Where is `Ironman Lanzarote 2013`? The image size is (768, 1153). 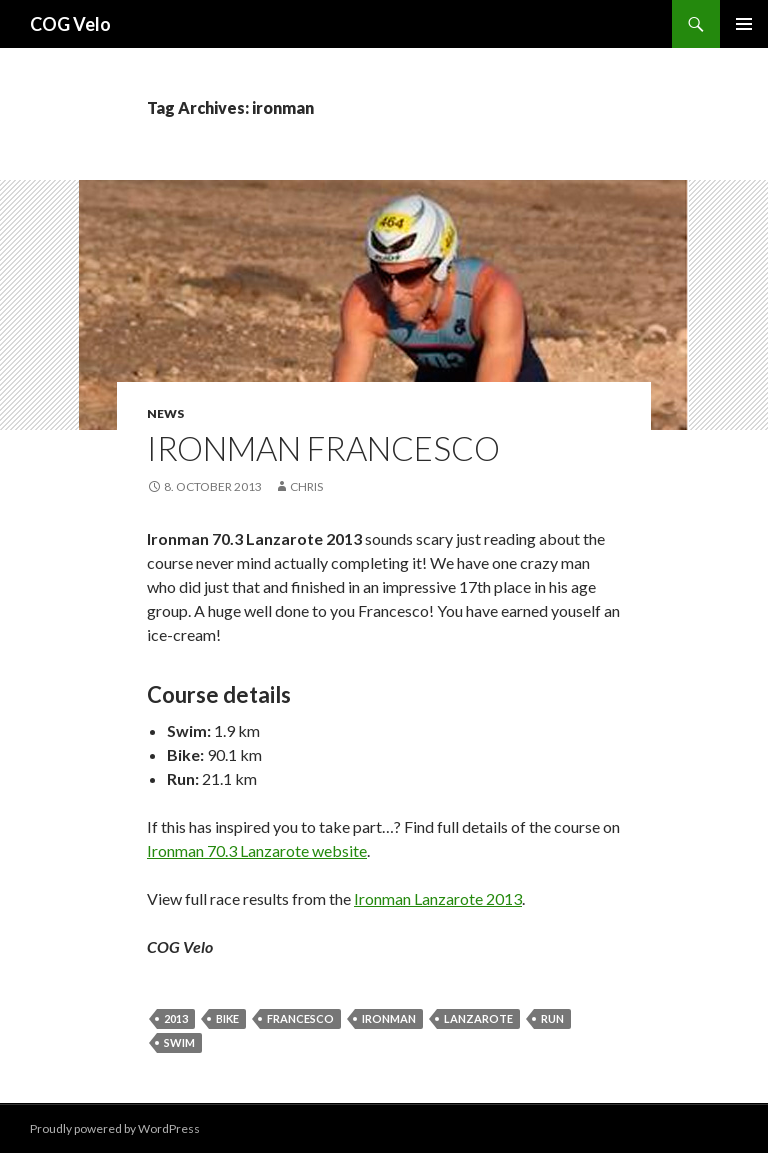 Ironman Lanzarote 2013 is located at coordinates (438, 898).